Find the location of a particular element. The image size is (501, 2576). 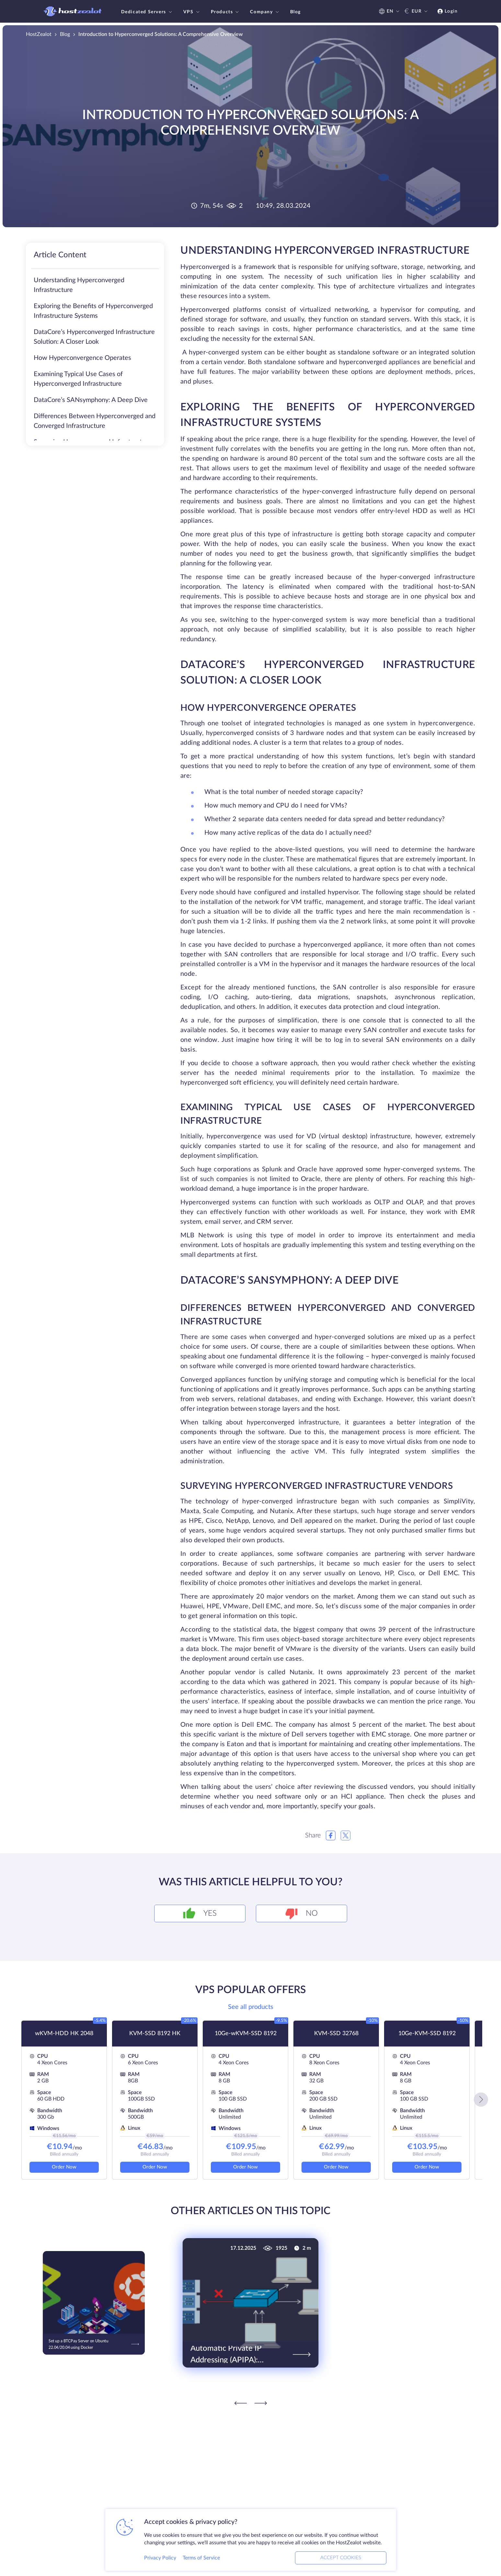

Blog is located at coordinates (295, 12).